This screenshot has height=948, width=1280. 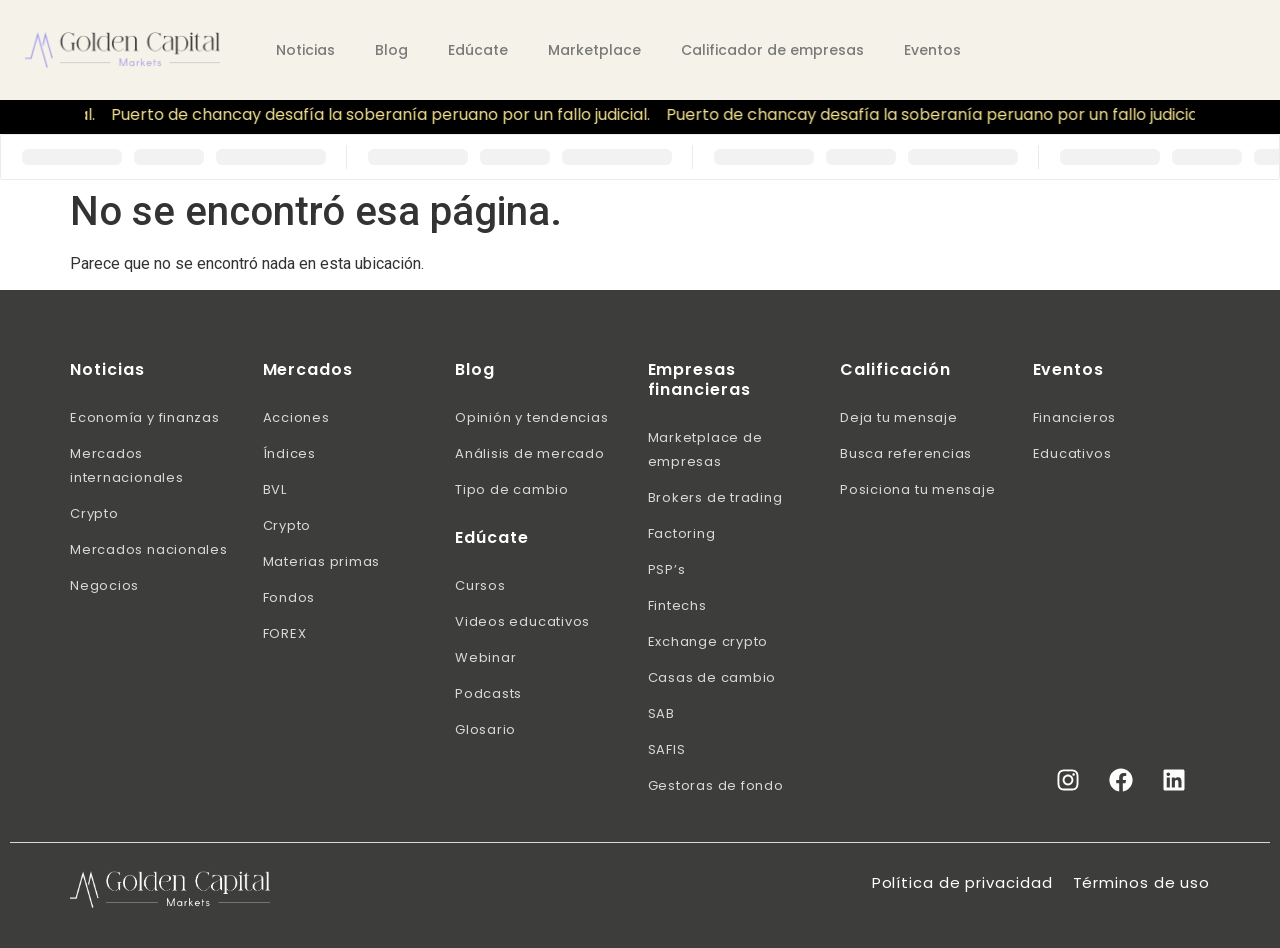 I want to click on Casas de cambio, so click(x=712, y=677).